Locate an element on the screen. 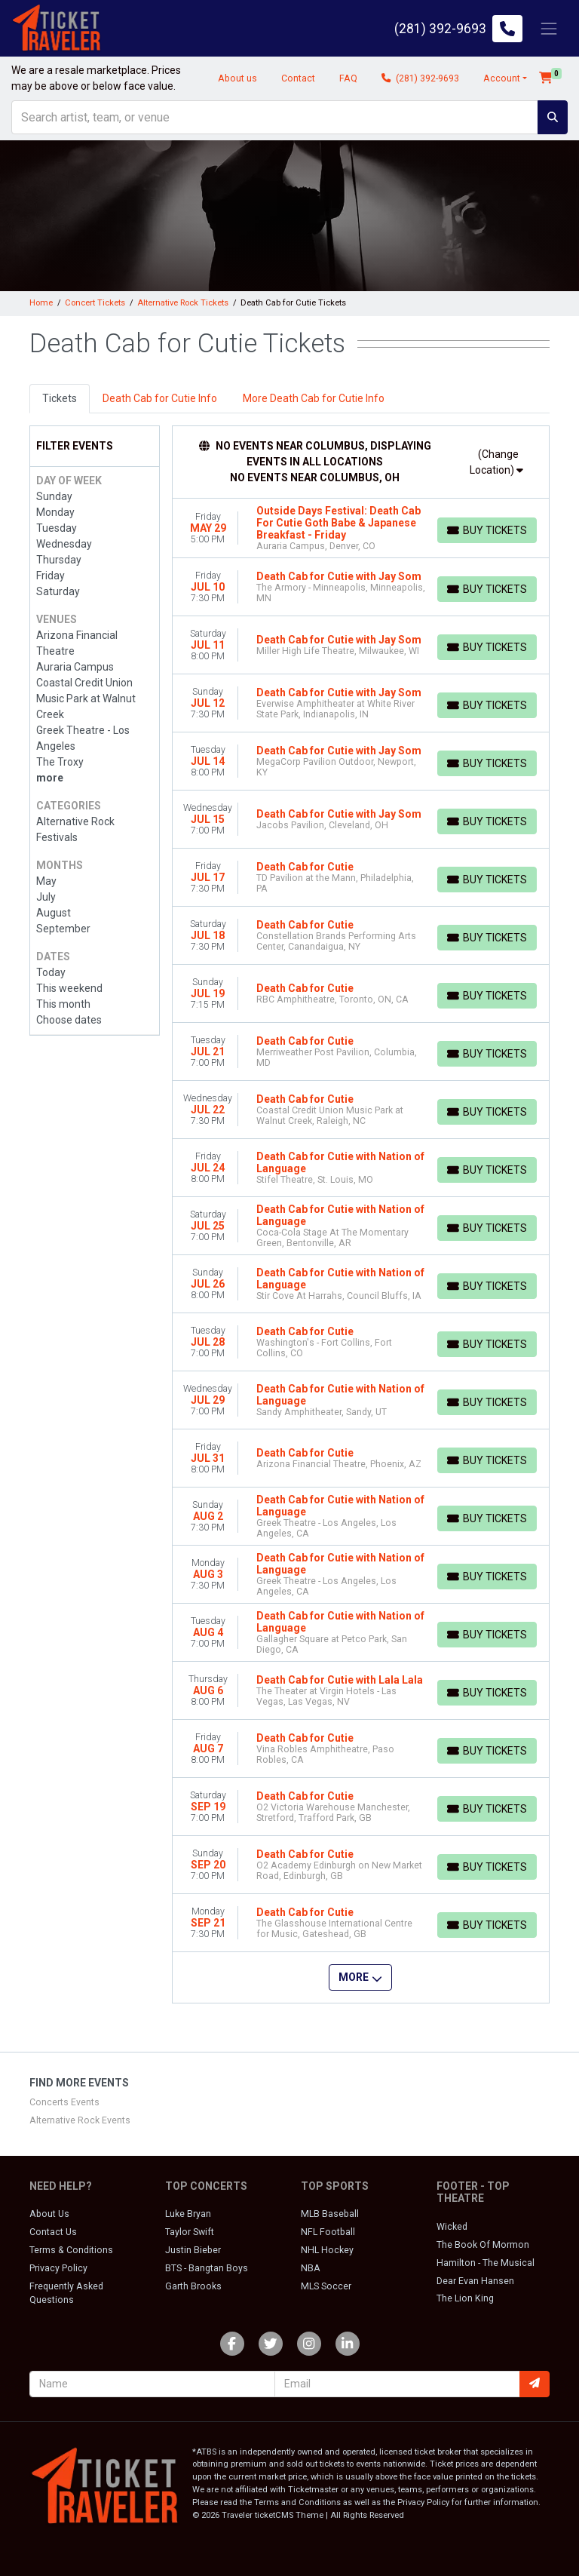 Image resolution: width=579 pixels, height=2576 pixels. Hamilton - The Musical is located at coordinates (486, 2263).